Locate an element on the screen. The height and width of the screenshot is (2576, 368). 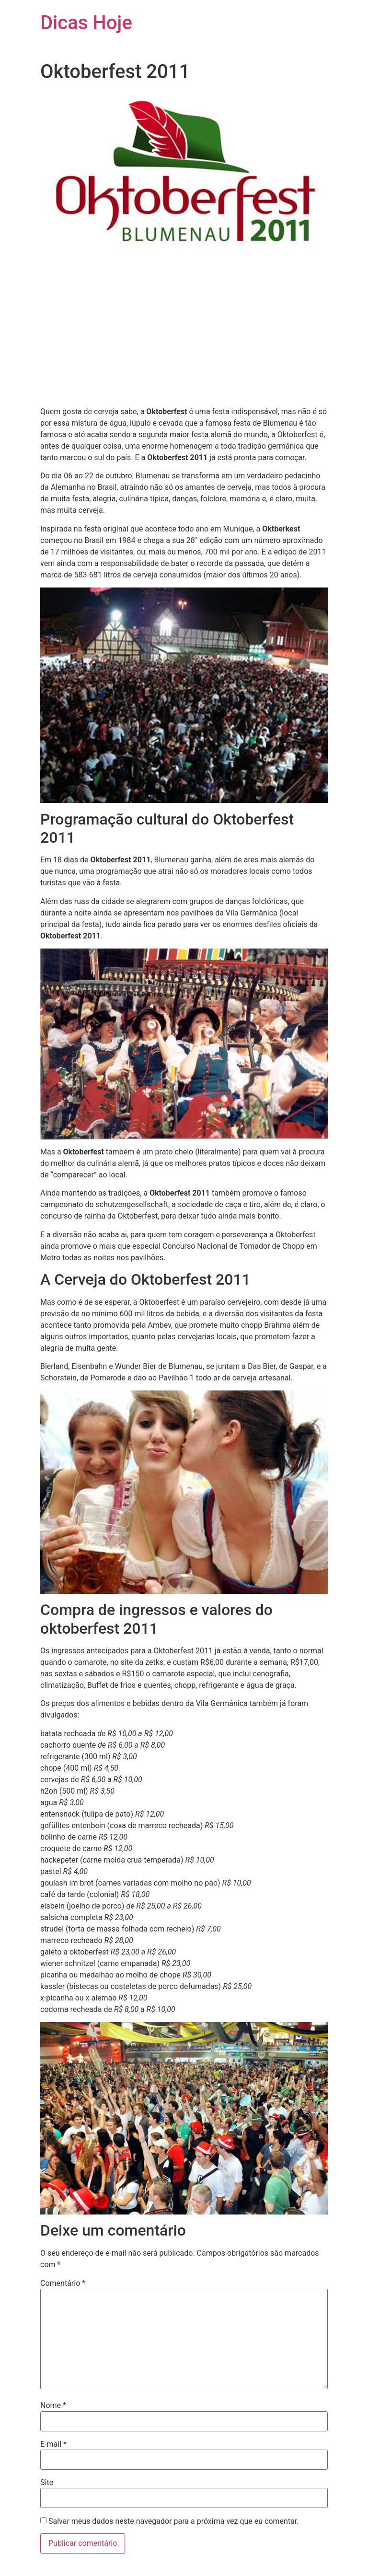
Site is located at coordinates (46, 2482).